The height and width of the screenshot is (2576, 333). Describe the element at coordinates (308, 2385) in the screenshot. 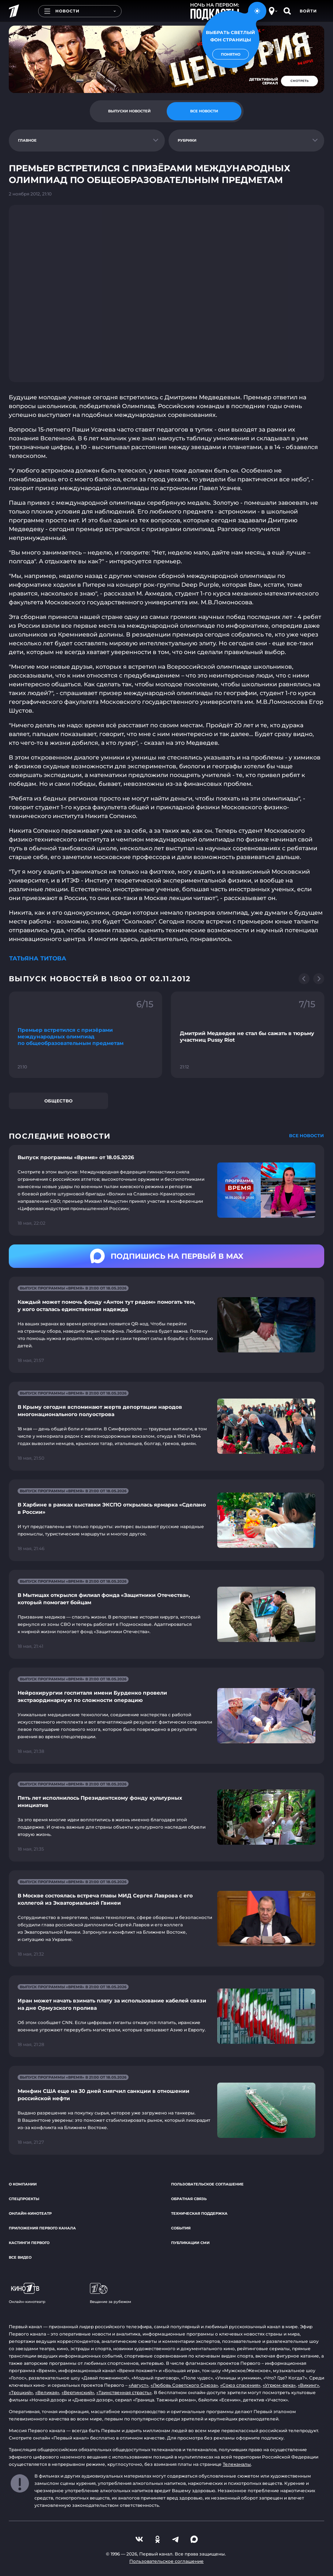

I see `«Викинг»` at that location.